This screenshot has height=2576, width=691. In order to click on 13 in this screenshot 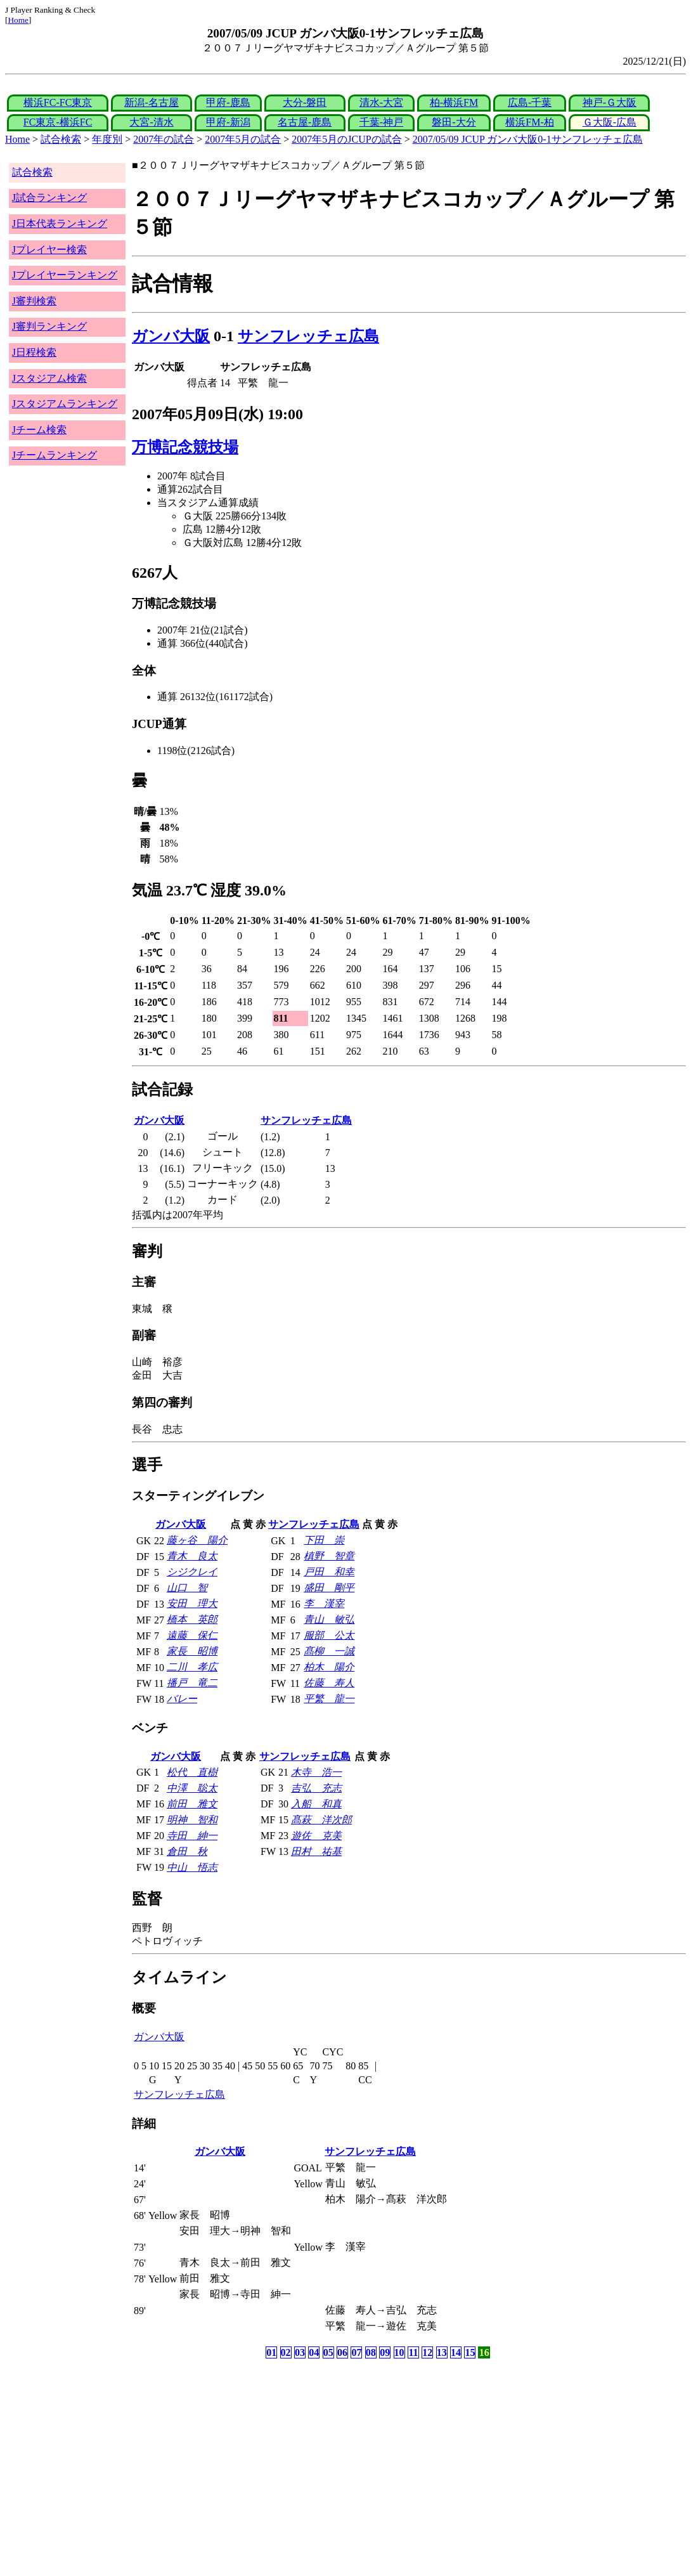, I will do `click(442, 2352)`.